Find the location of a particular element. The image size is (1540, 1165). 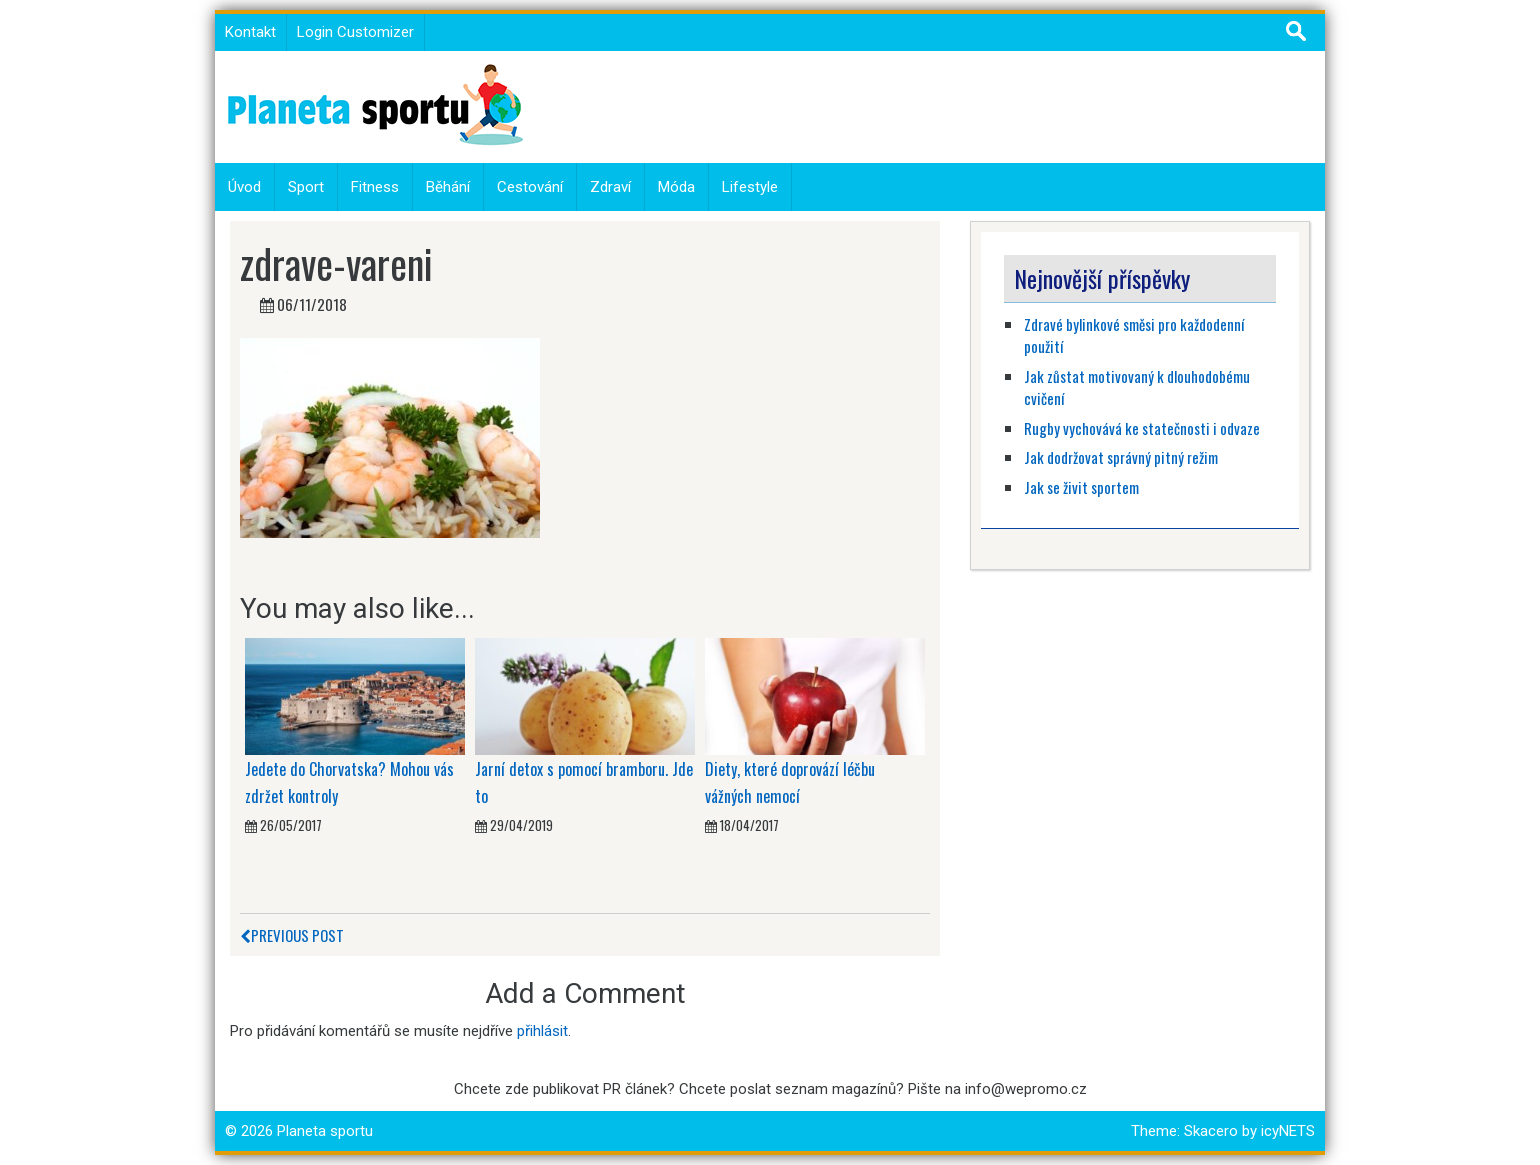

Úvod is located at coordinates (244, 187).